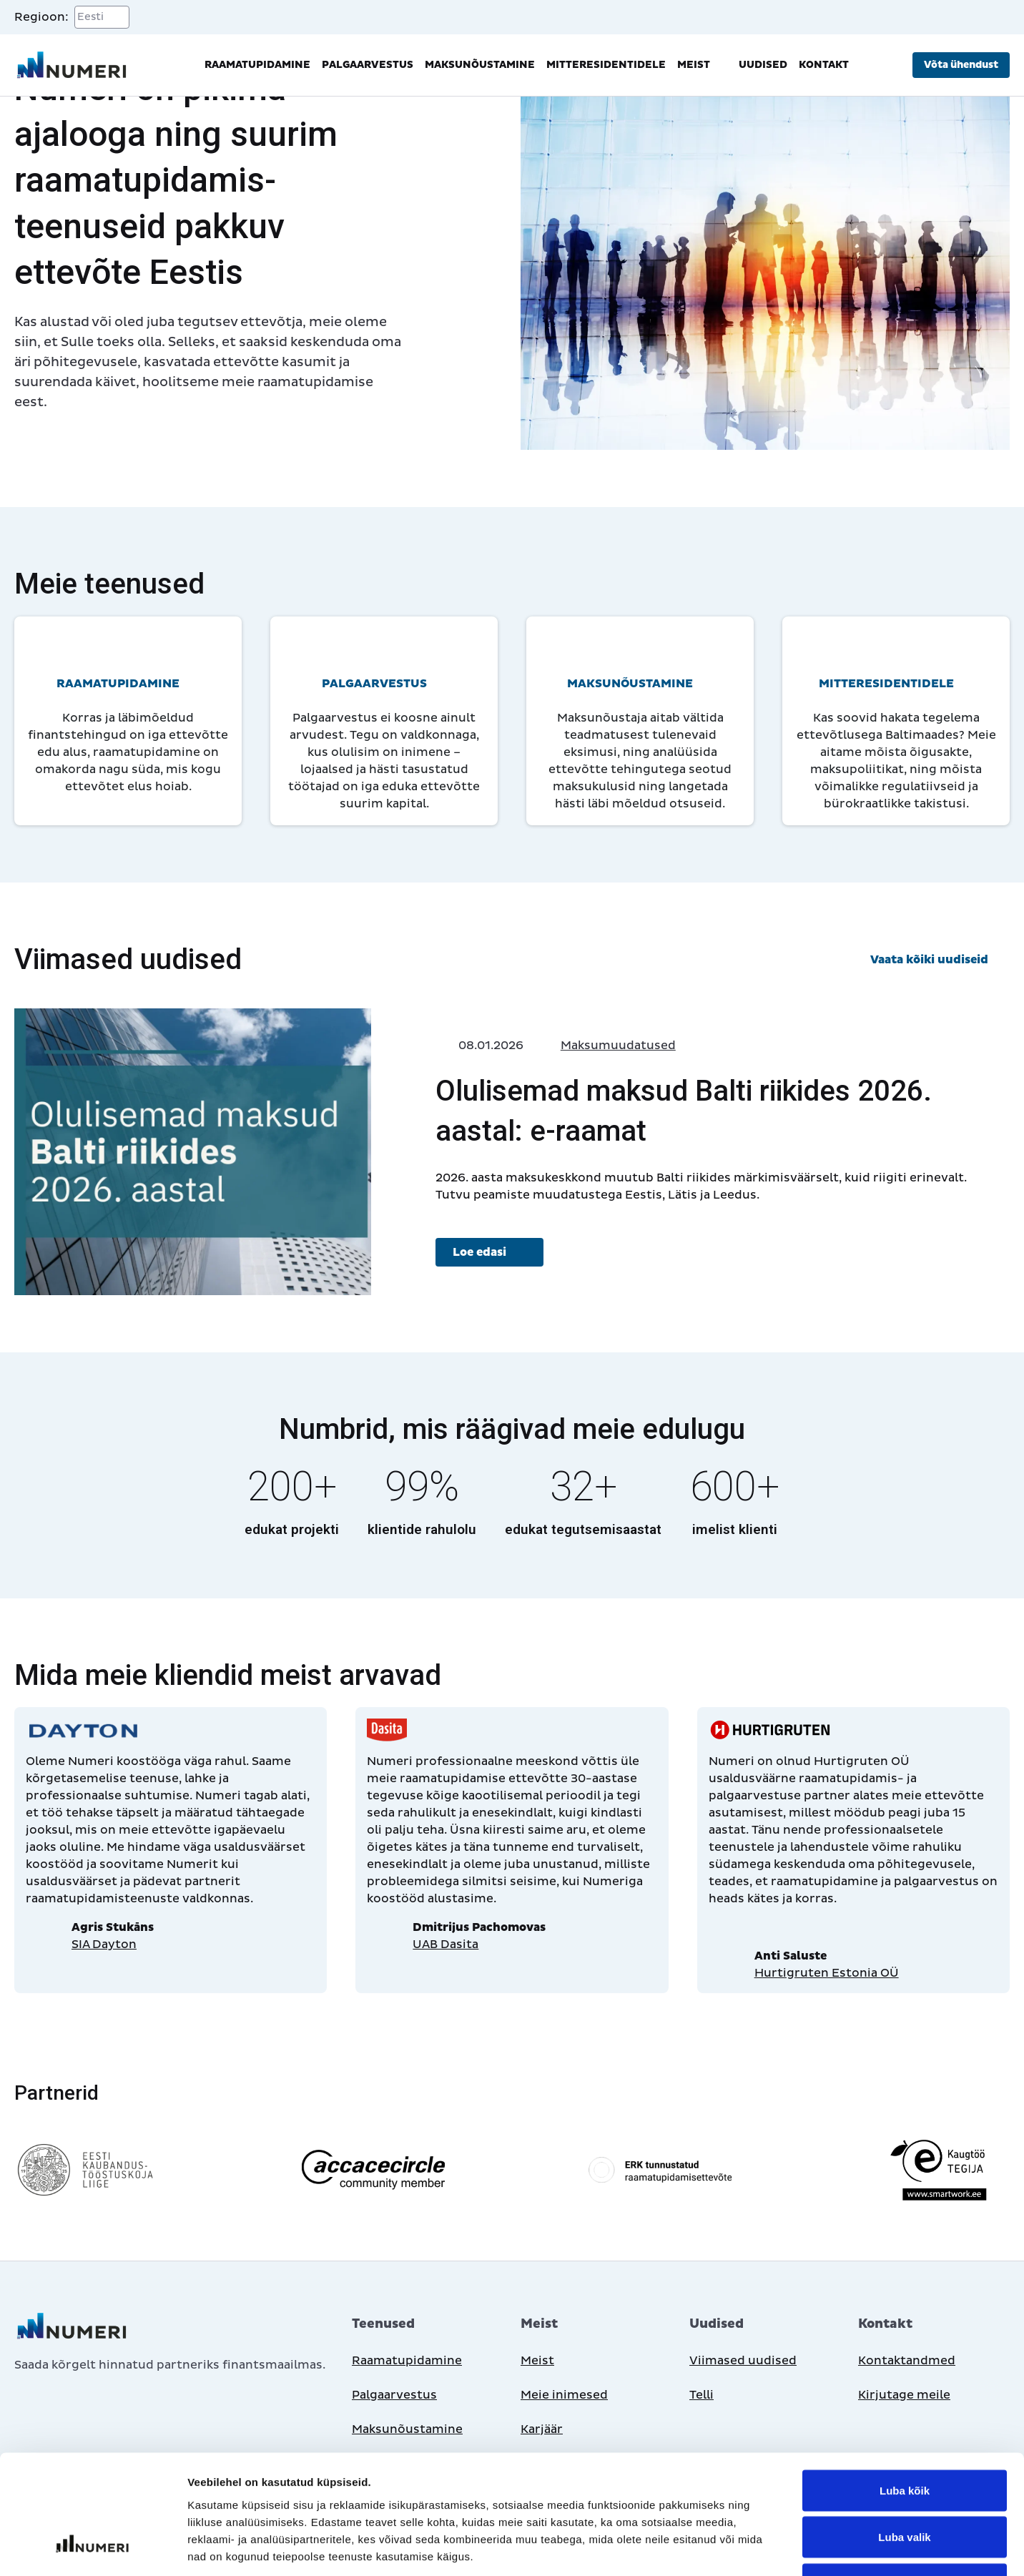 The width and height of the screenshot is (1024, 2576). Describe the element at coordinates (826, 1973) in the screenshot. I see `Hurtigruten Estonia OÜ` at that location.